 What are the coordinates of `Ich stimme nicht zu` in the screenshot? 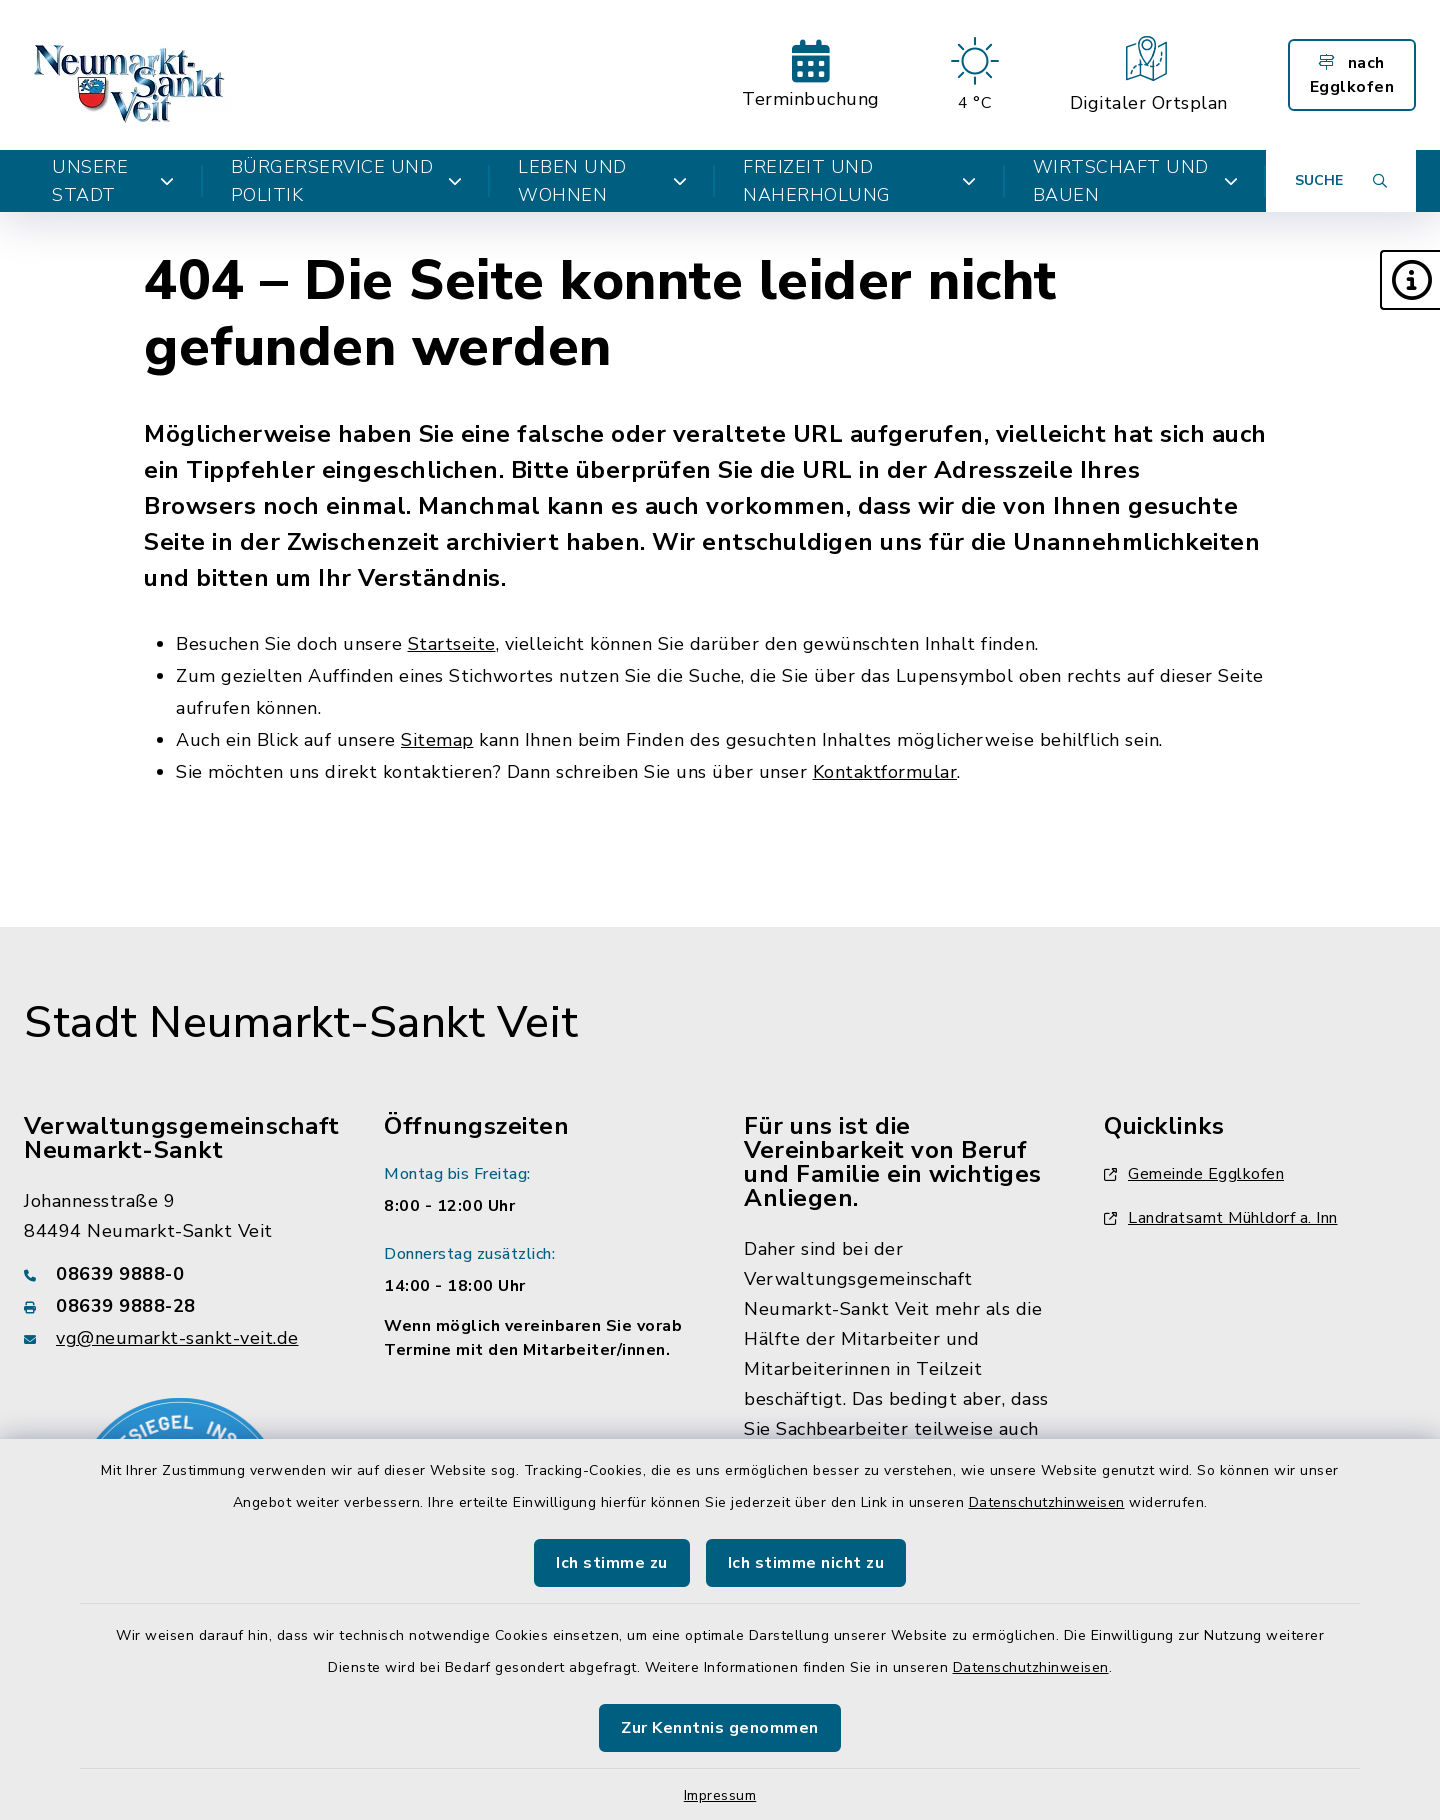 It's located at (806, 1563).